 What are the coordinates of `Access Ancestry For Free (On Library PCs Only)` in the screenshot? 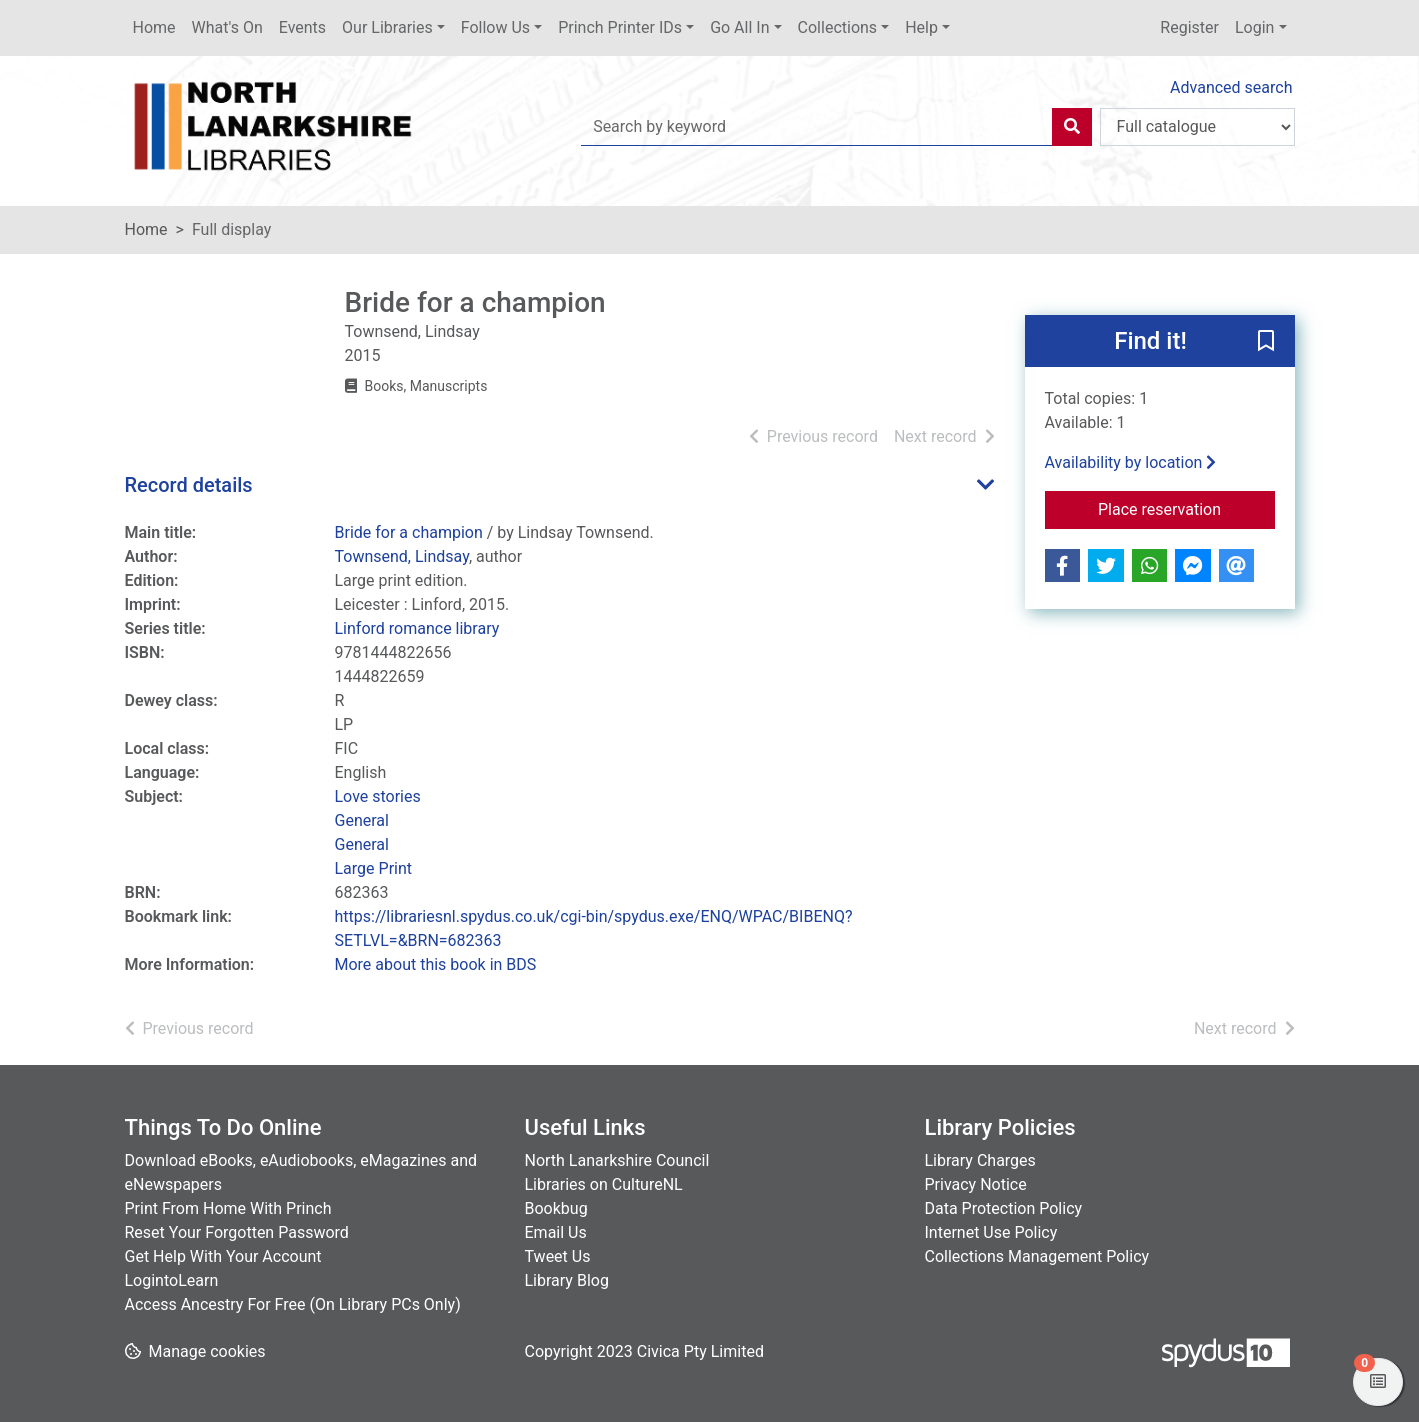 It's located at (293, 1304).